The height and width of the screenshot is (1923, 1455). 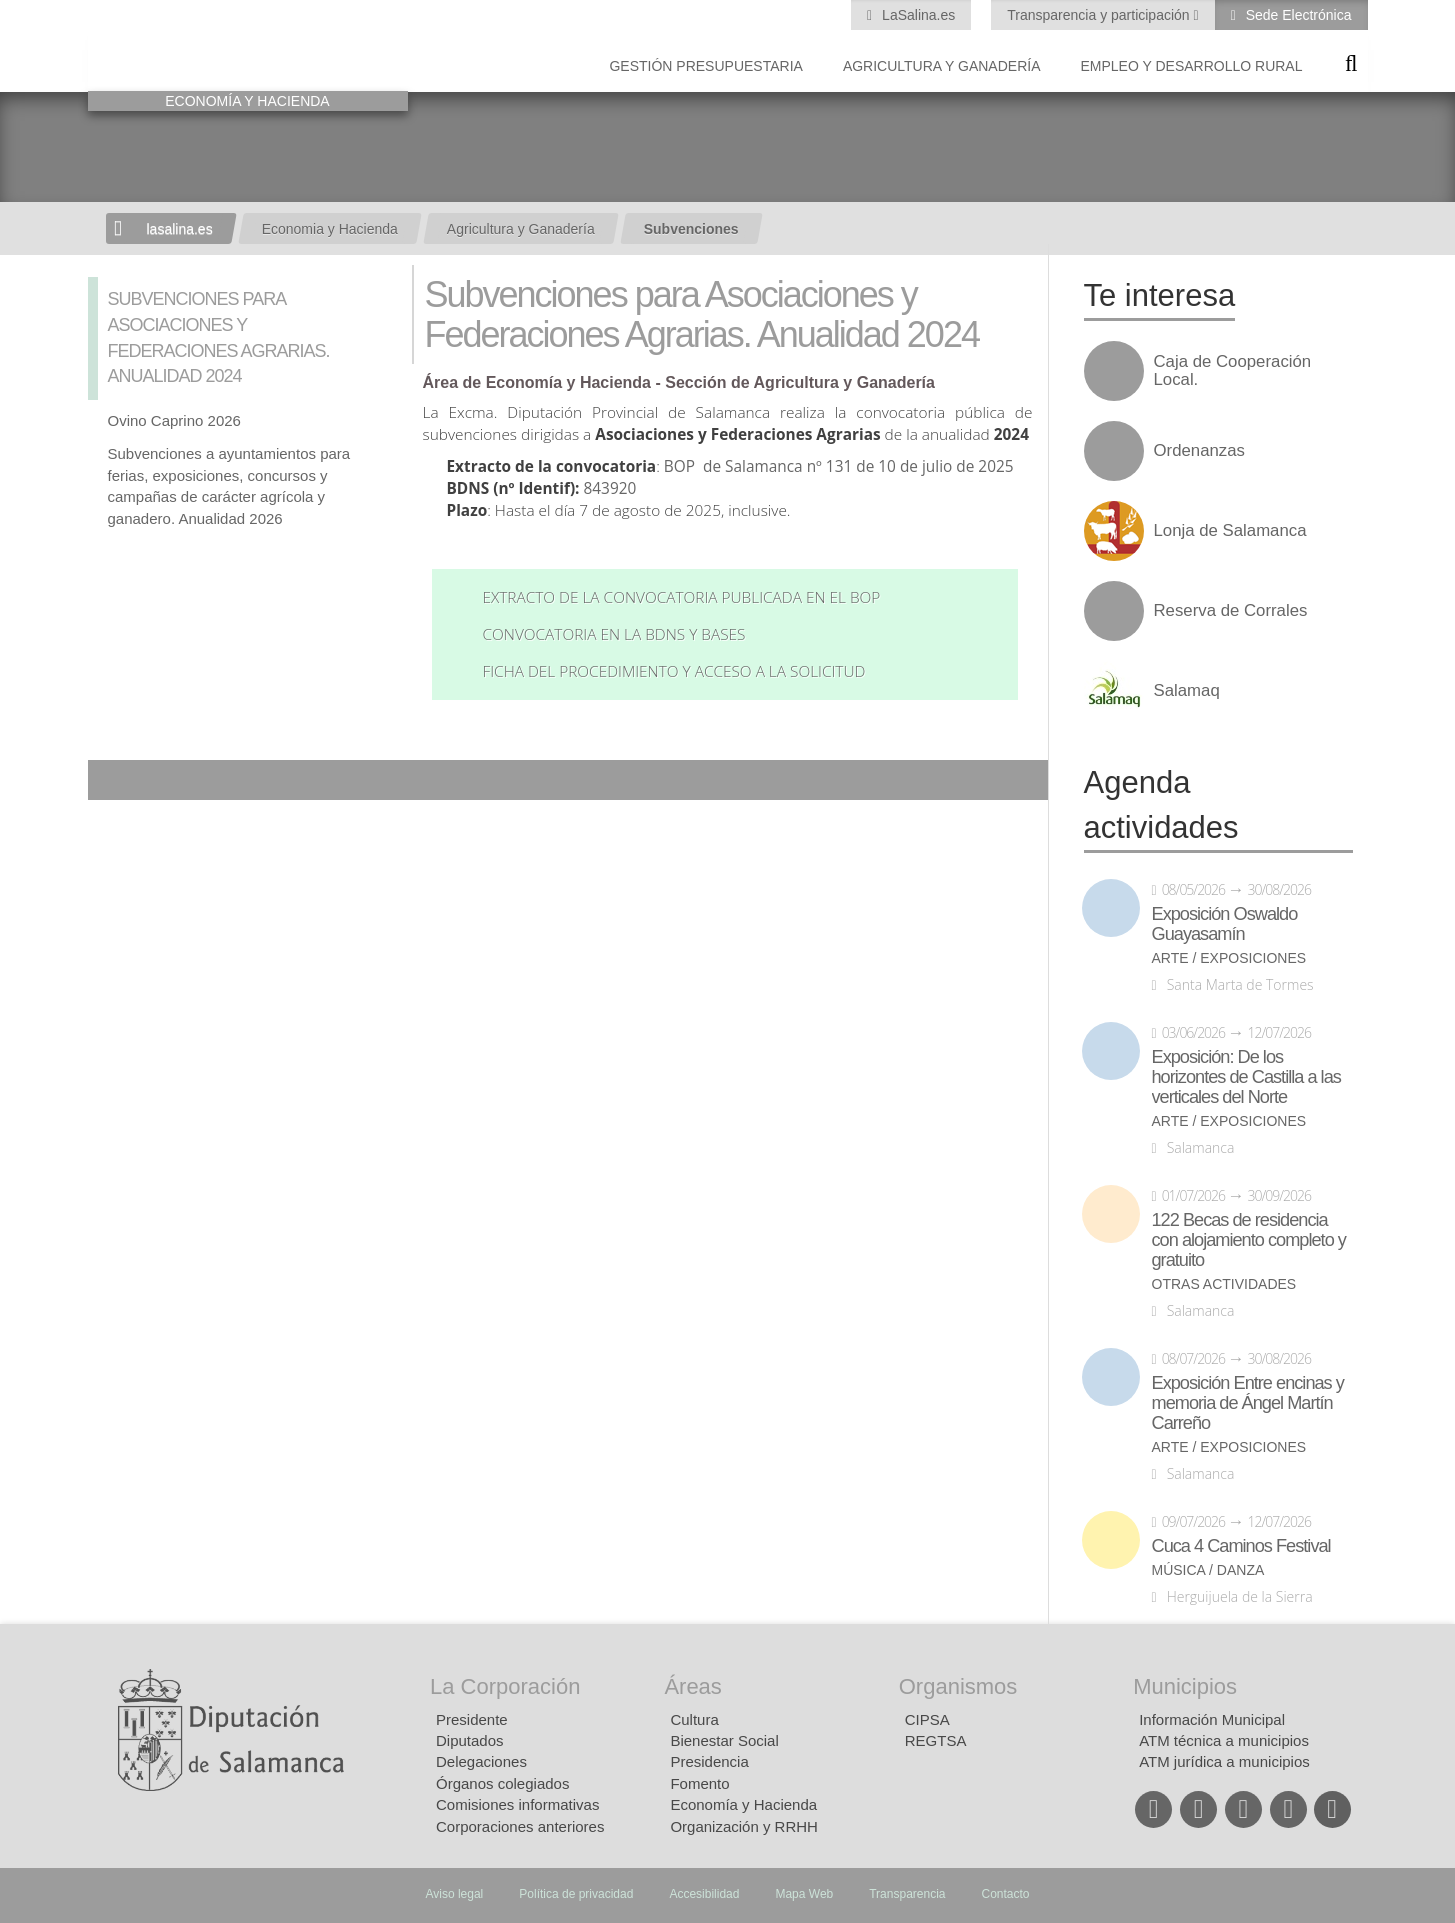 I want to click on Sede Electrónica, so click(x=1297, y=15).